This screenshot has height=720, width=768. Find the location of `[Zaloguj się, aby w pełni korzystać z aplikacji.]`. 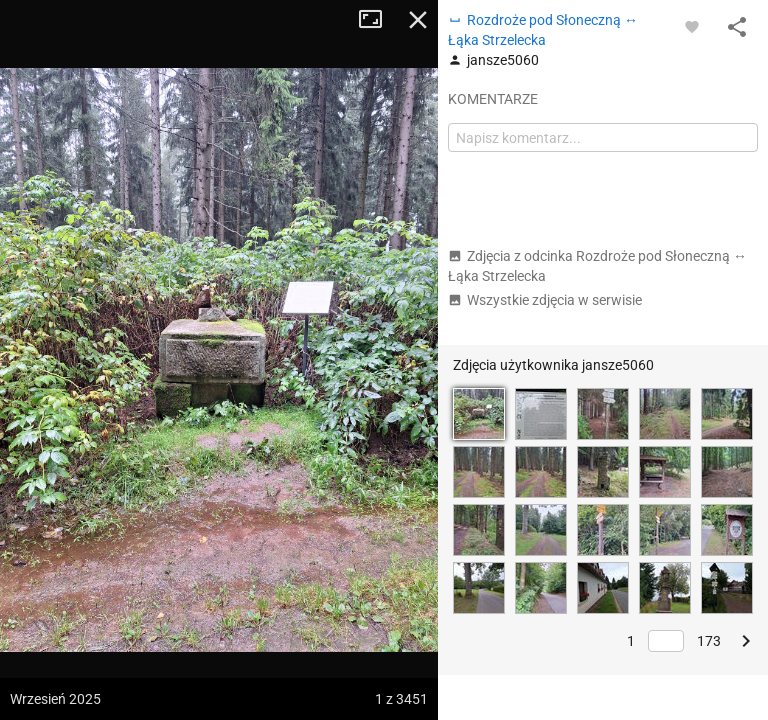

[Zaloguj się, aby w pełni korzystać z aplikacji.] is located at coordinates (692, 26).